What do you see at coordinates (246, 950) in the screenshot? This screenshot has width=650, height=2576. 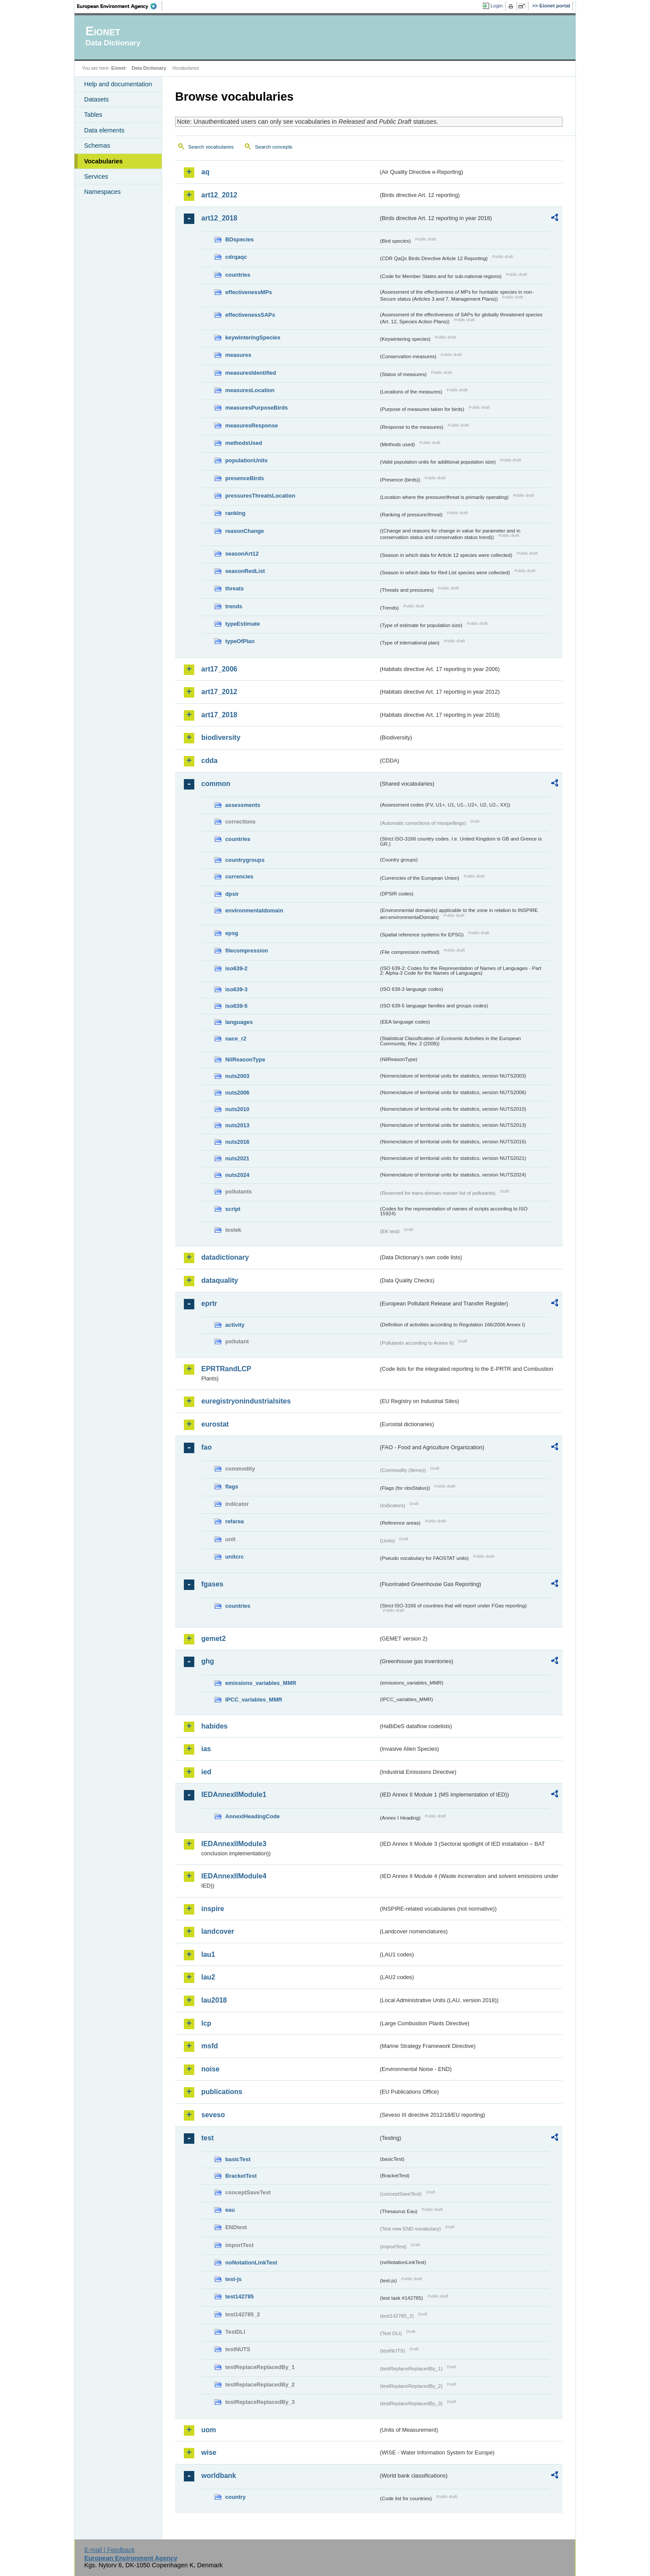 I see `filecompression` at bounding box center [246, 950].